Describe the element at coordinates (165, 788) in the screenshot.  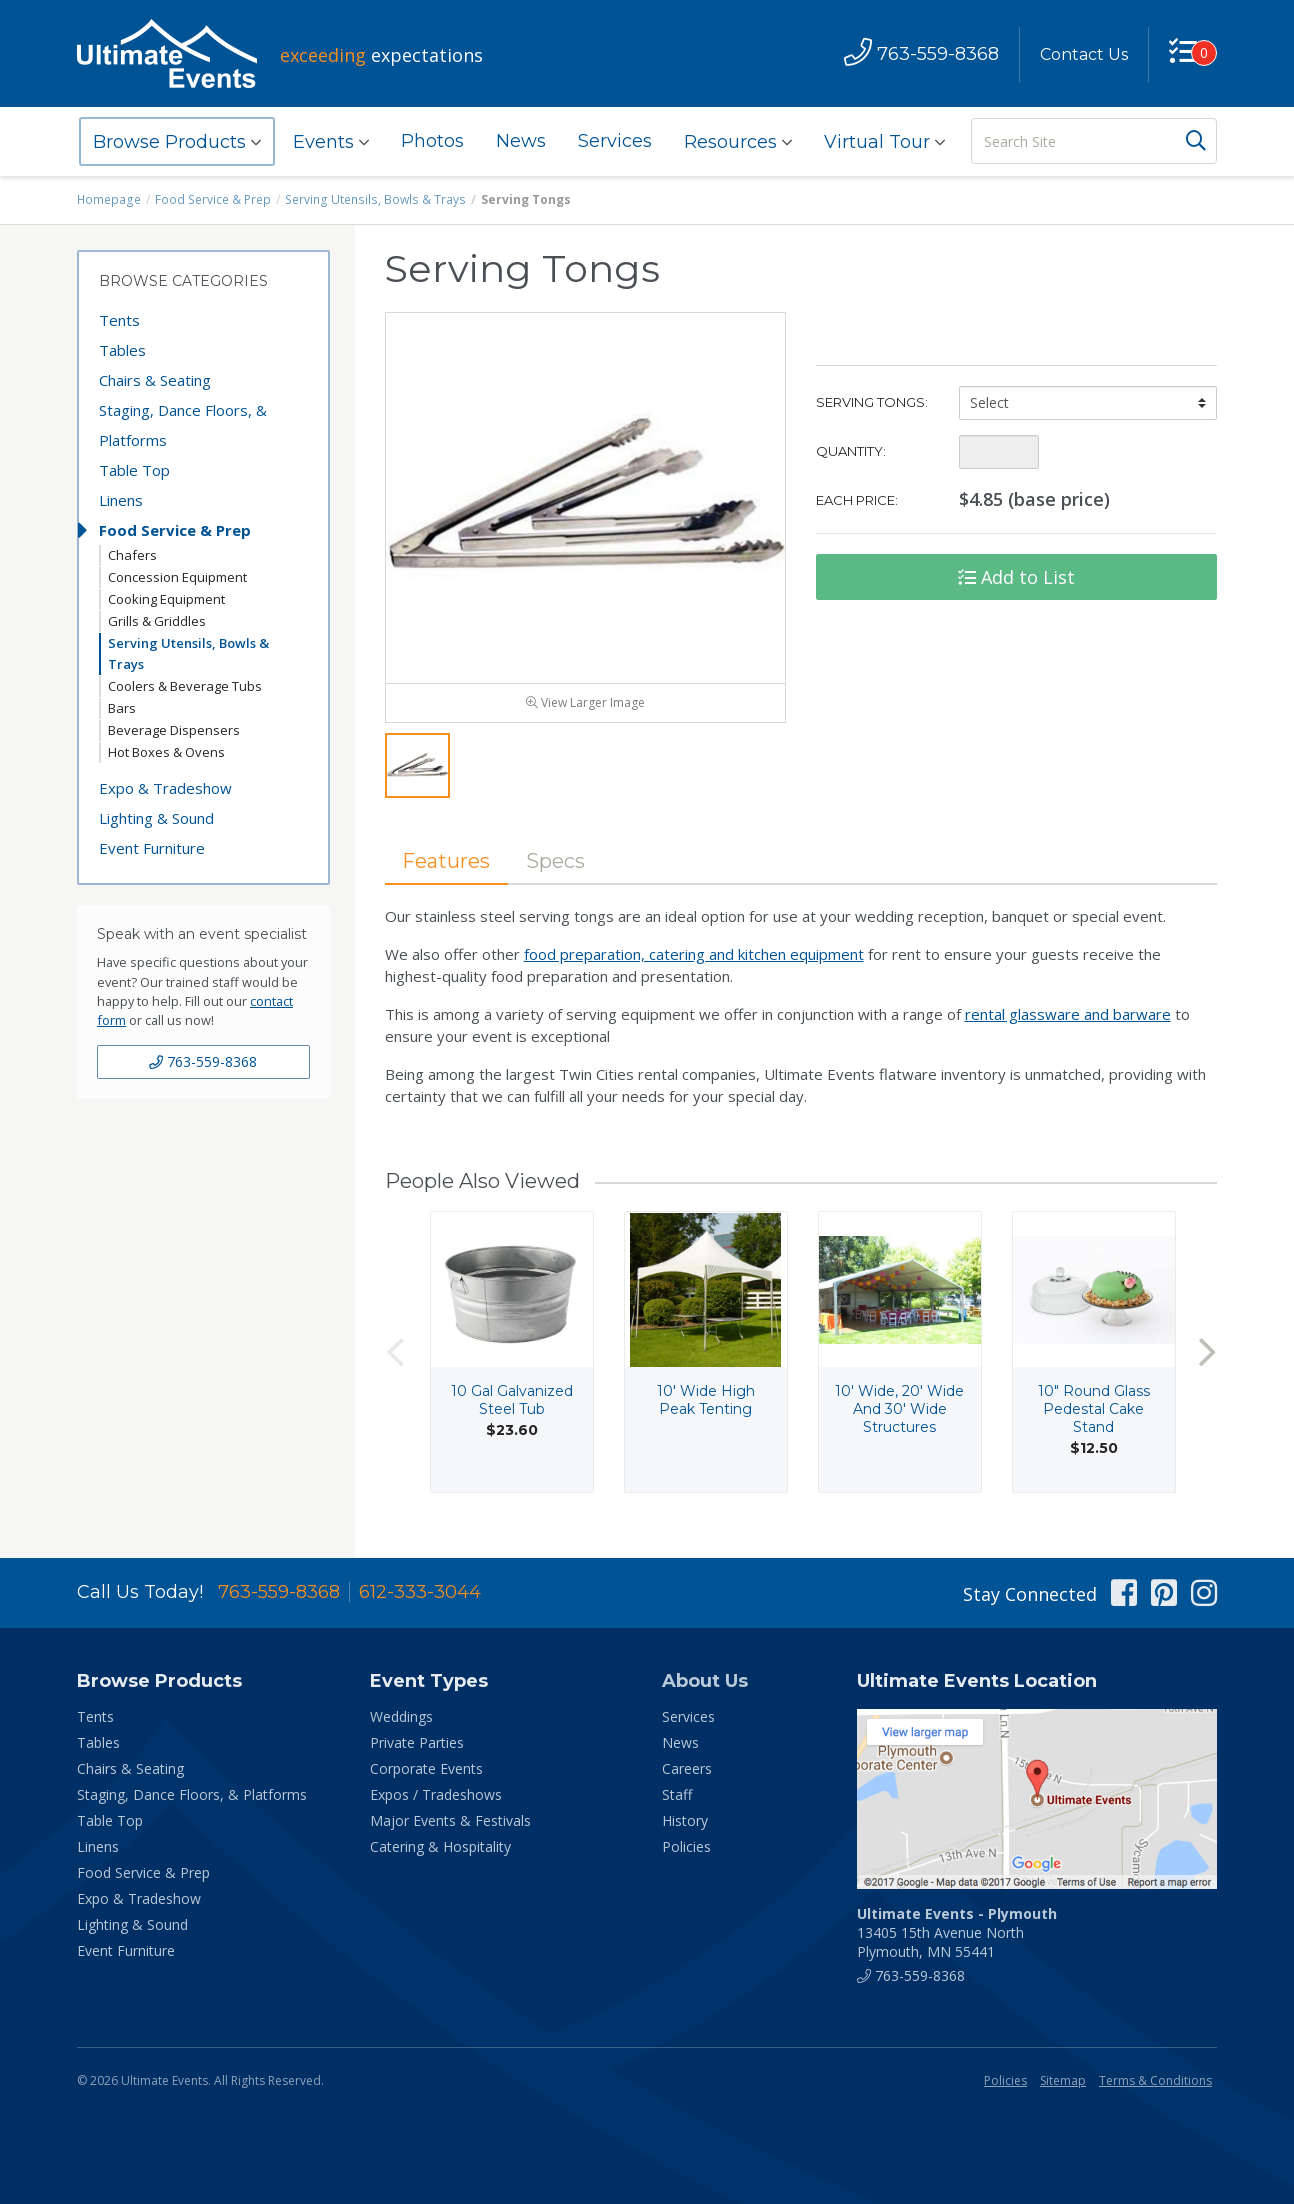
I see `Expo & Tradeshow` at that location.